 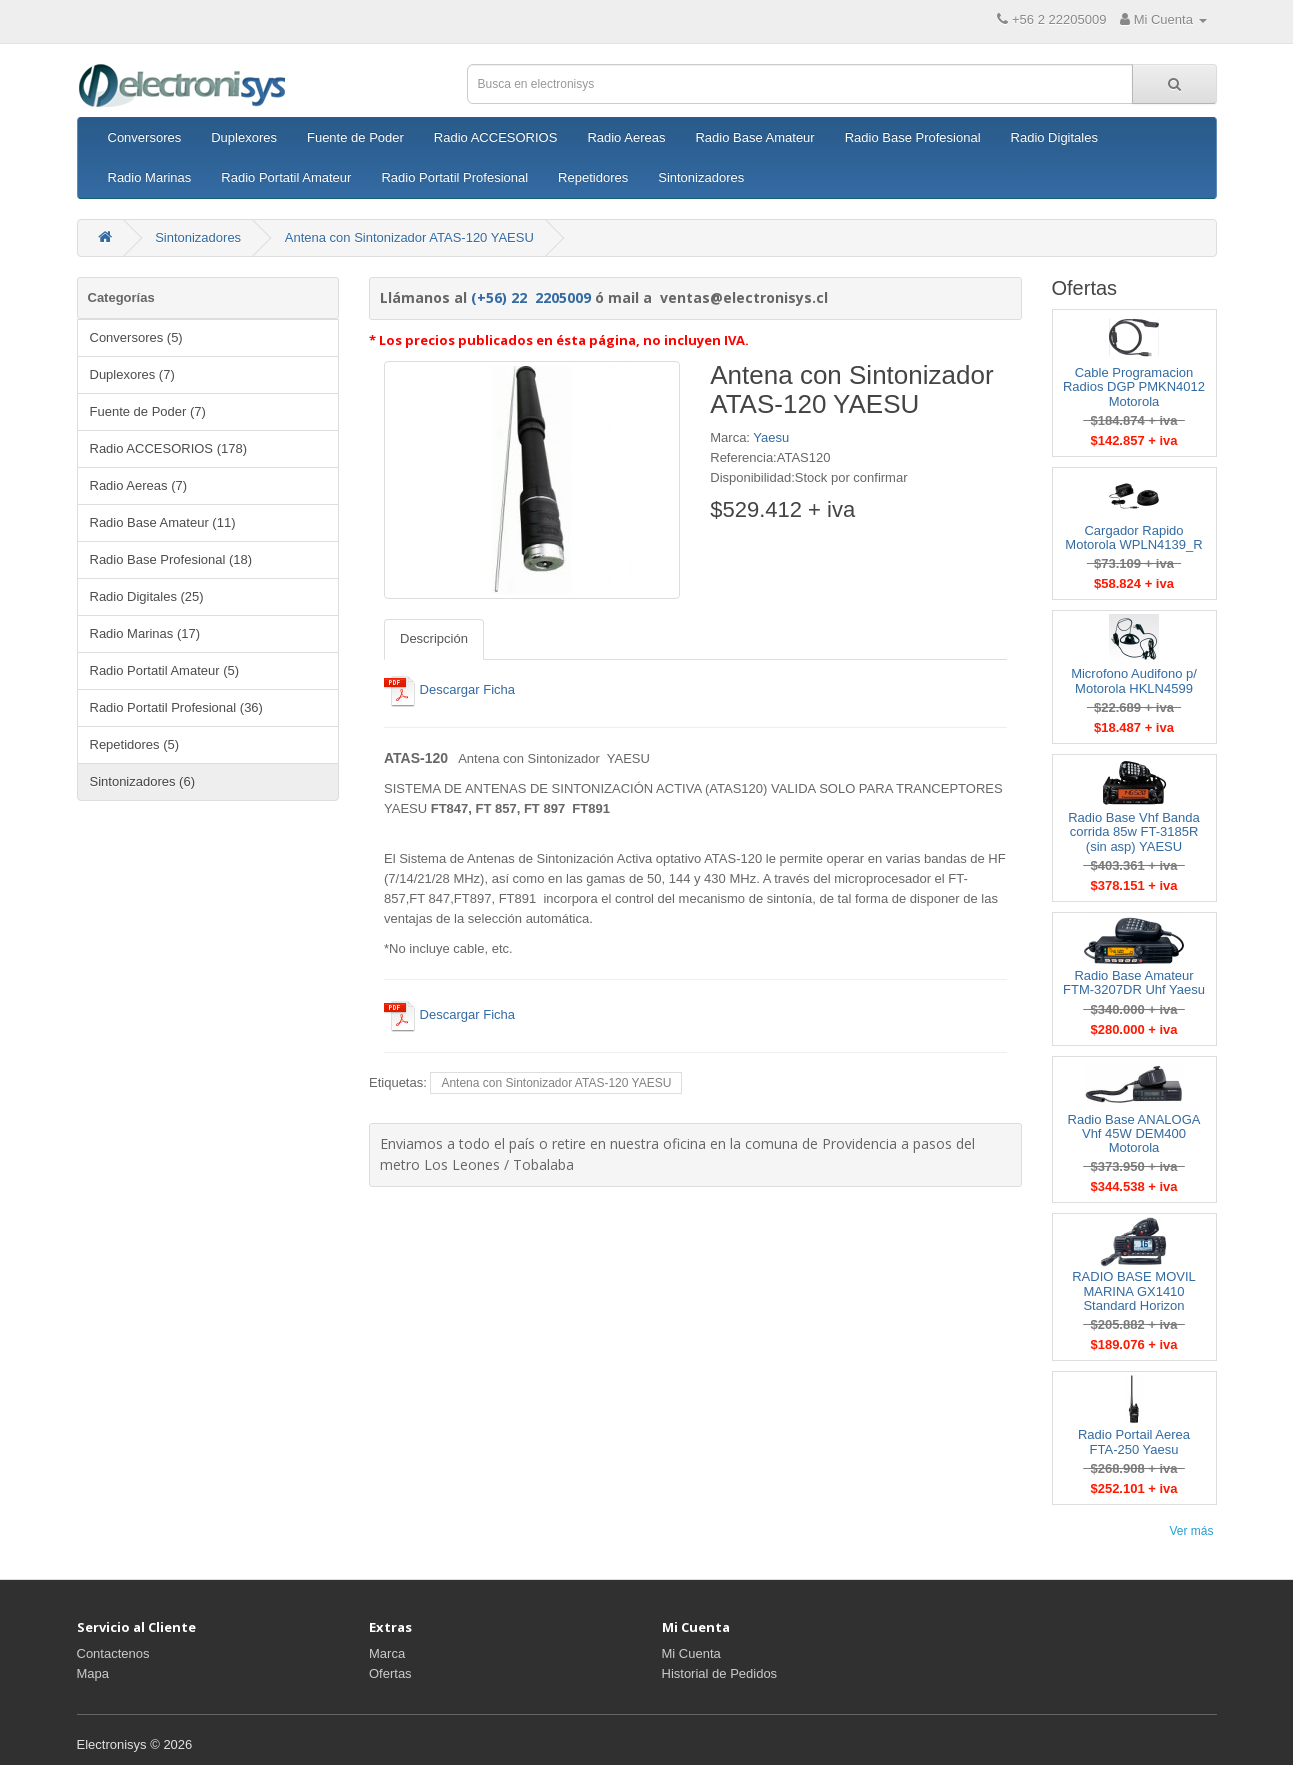 I want to click on Duplexores, so click(x=244, y=137).